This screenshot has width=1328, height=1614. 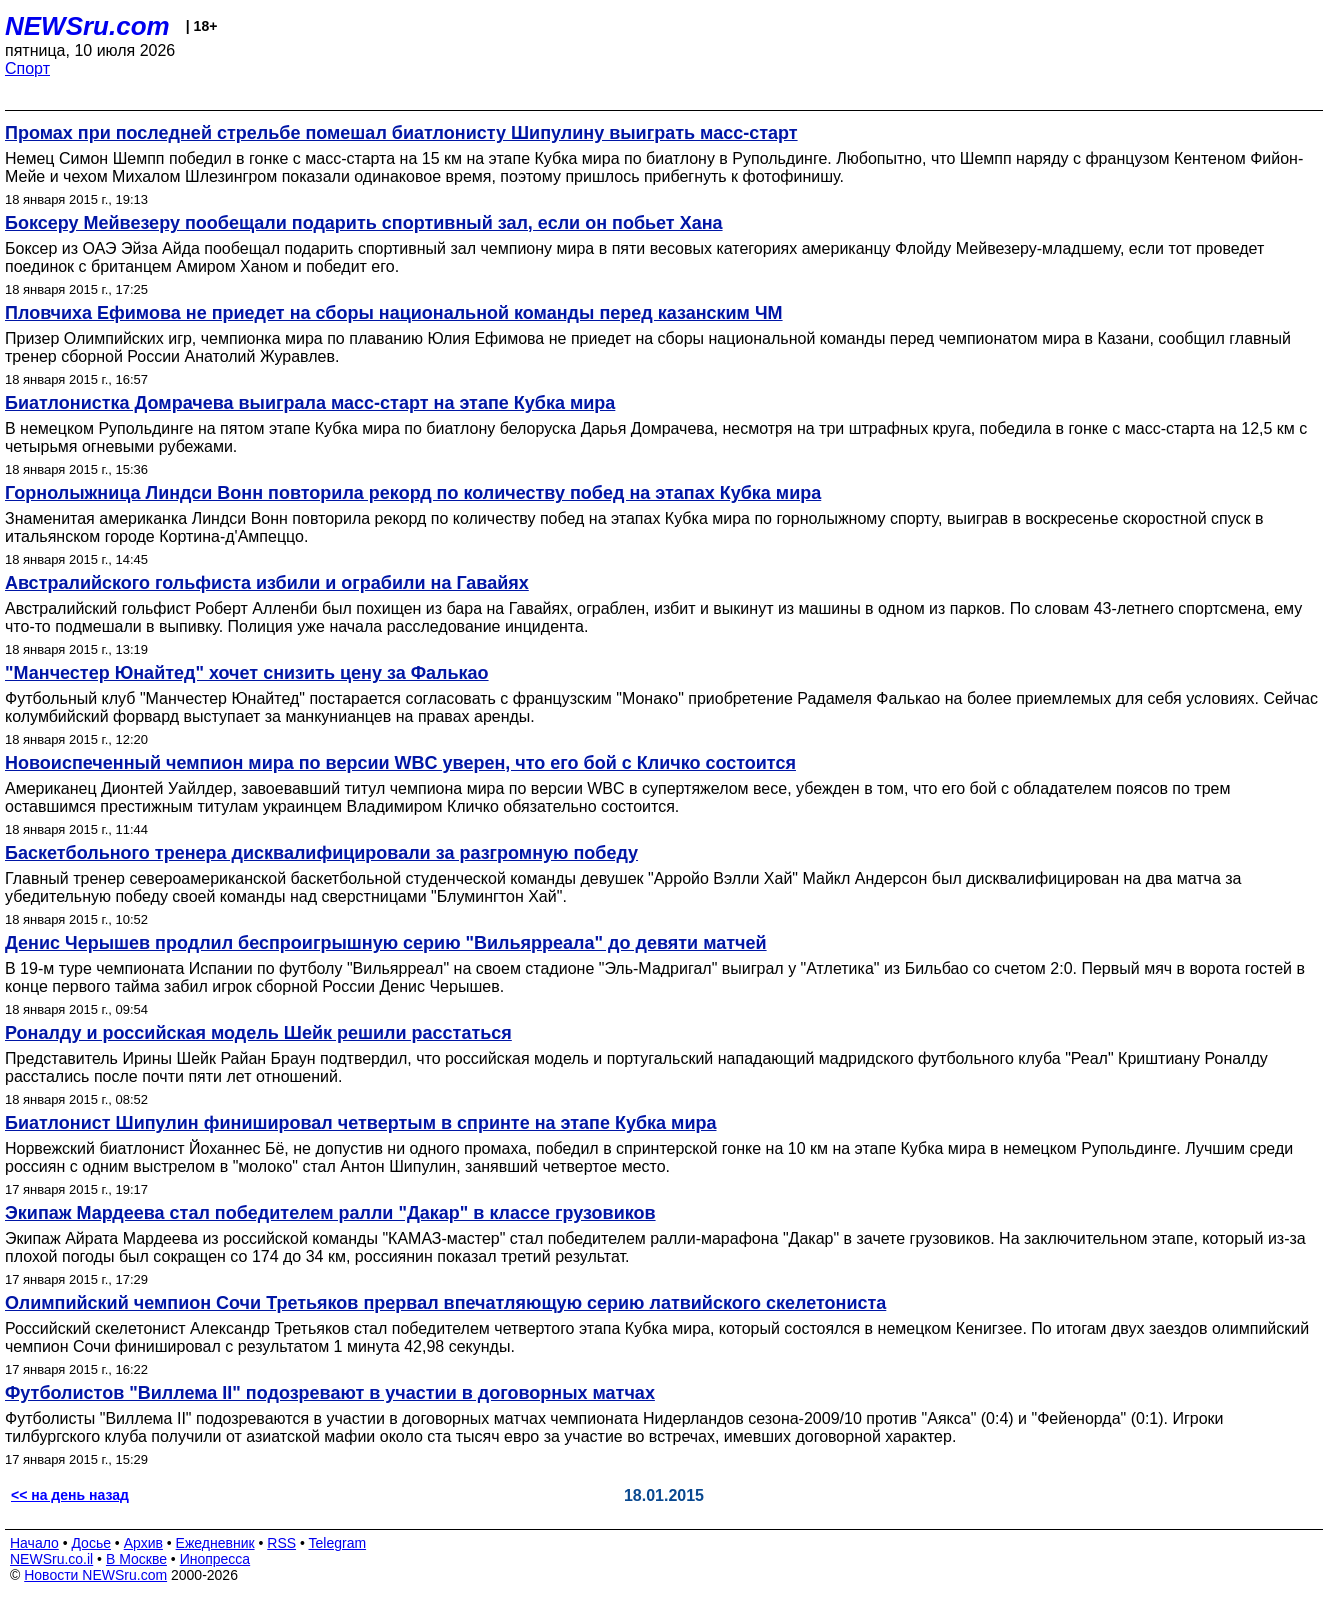 I want to click on NEWSru.com, so click(x=87, y=26).